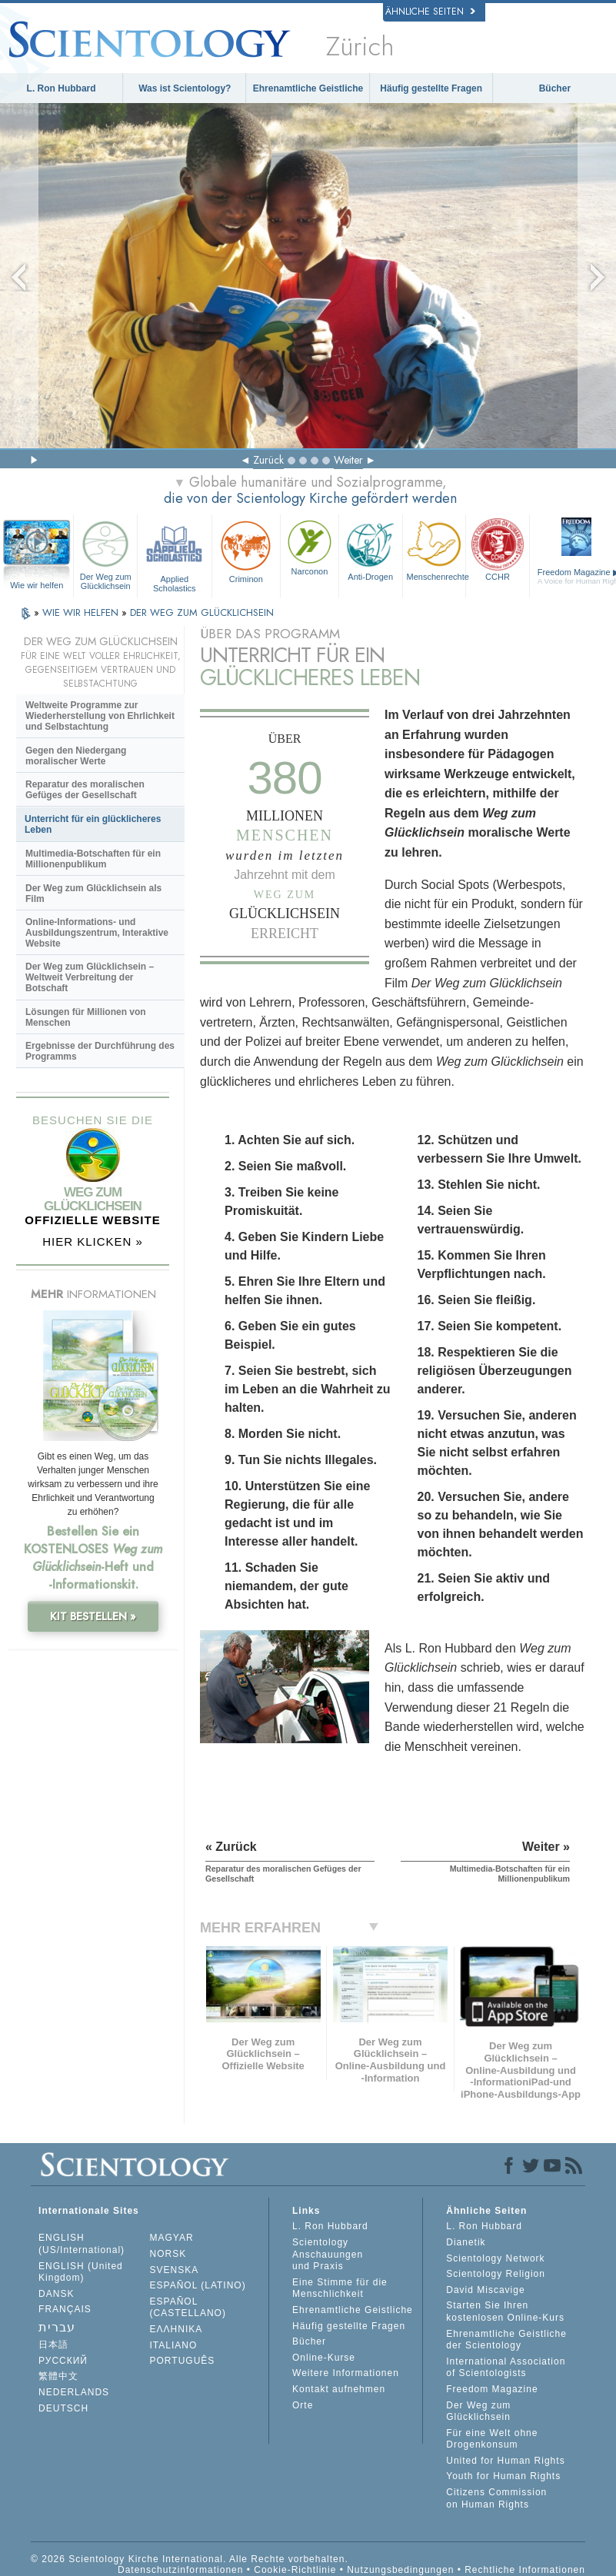 This screenshot has height=2576, width=616. I want to click on WIE WIR HELFEN, so click(82, 612).